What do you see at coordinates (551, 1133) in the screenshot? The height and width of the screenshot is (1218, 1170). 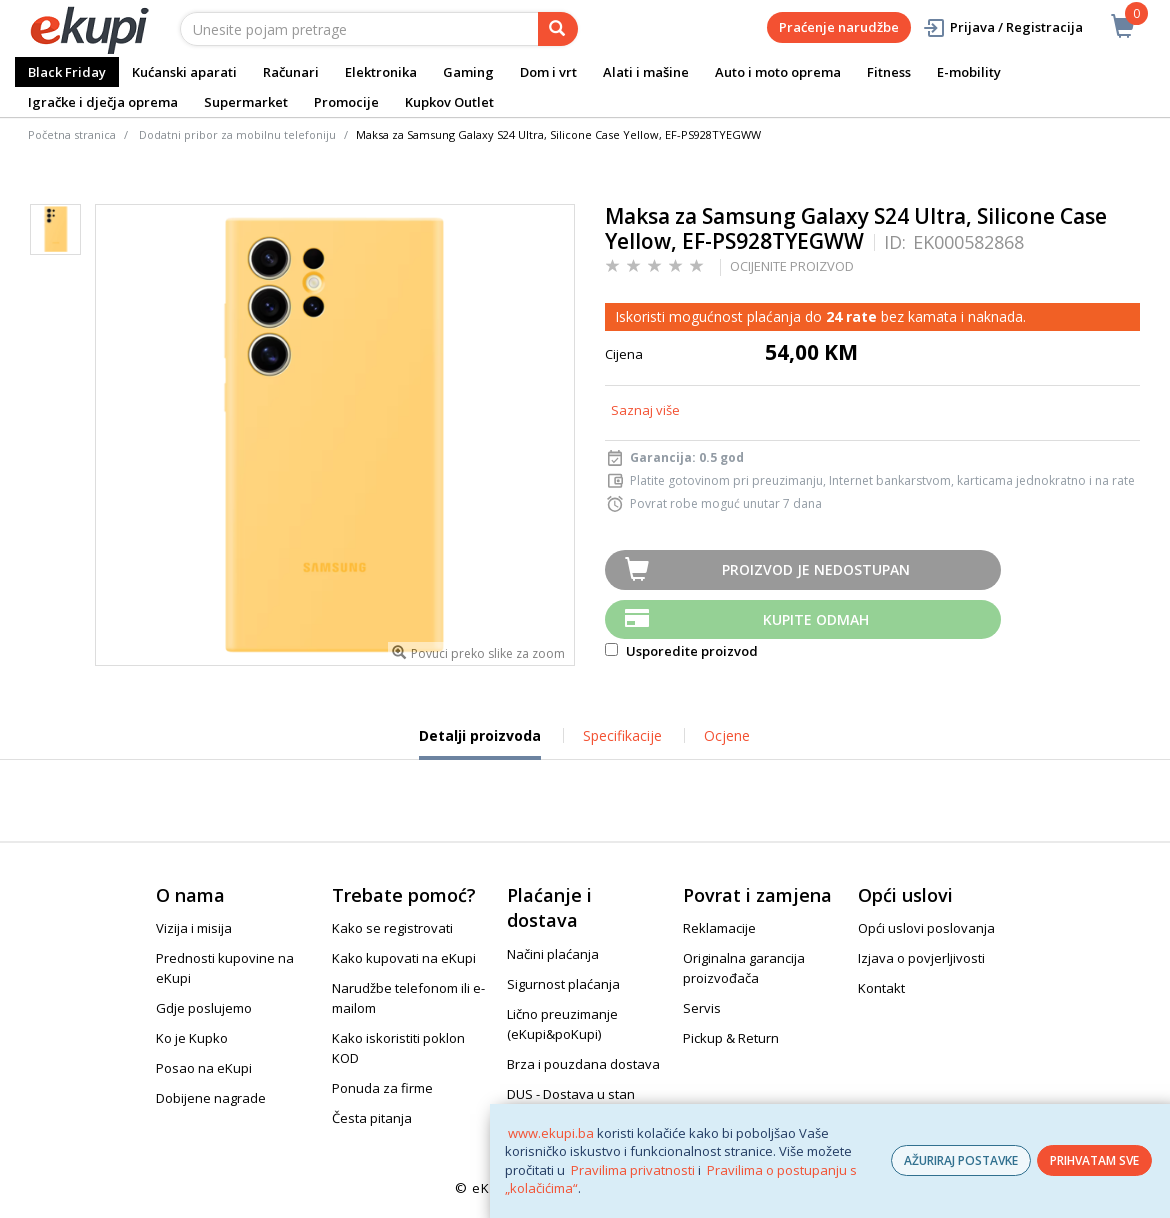 I see `www.ekupi.ba` at bounding box center [551, 1133].